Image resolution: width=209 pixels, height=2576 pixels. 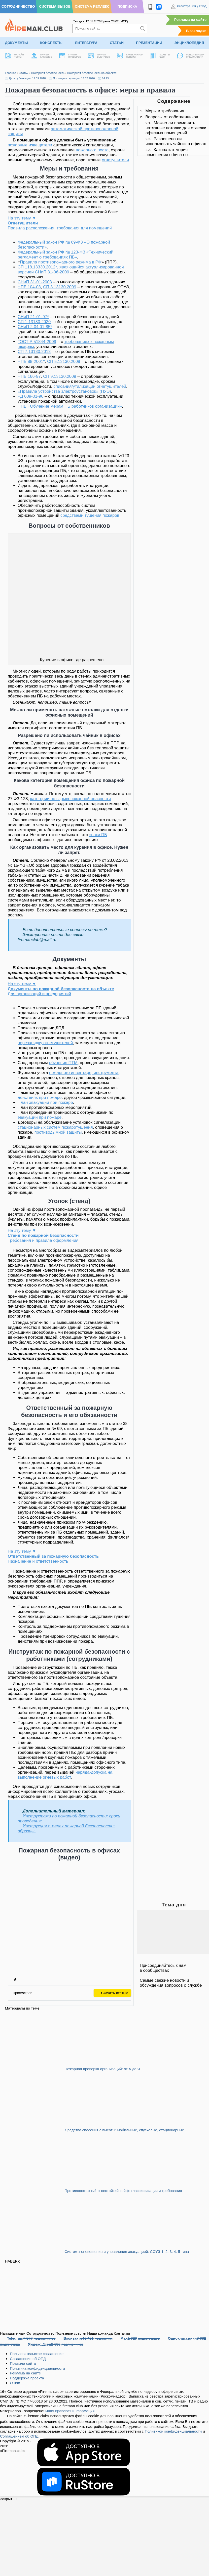 I want to click on Разрешено ли использовать чайник в офисах, so click(x=175, y=141).